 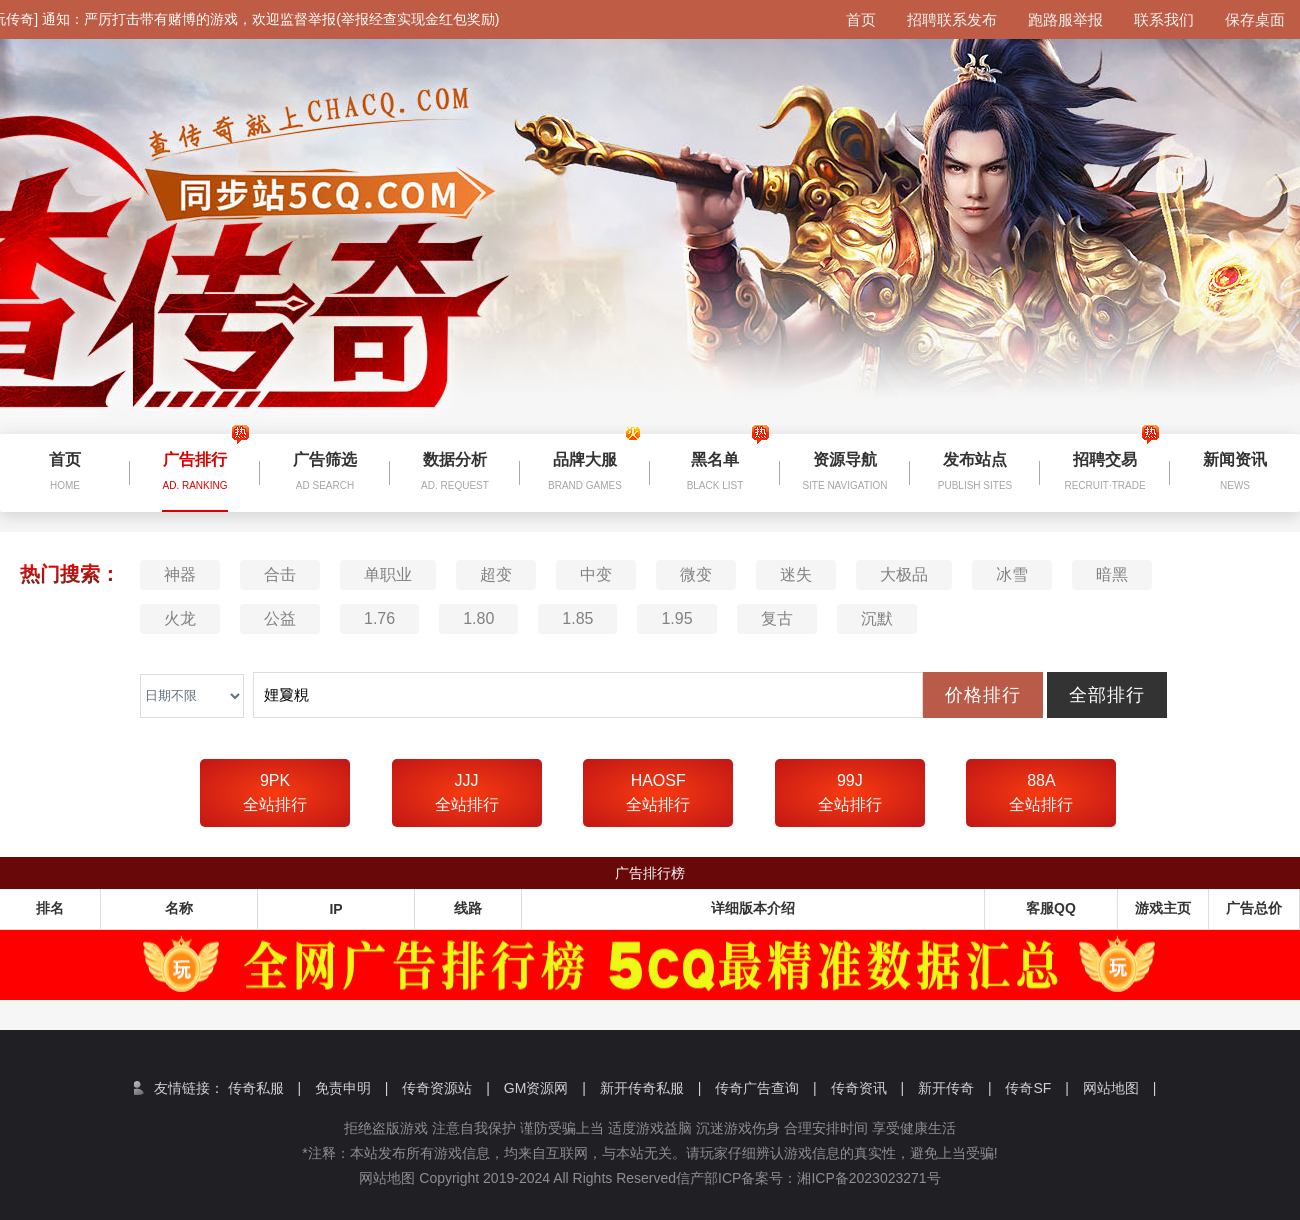 What do you see at coordinates (1036, 1088) in the screenshot?
I see `传奇SF` at bounding box center [1036, 1088].